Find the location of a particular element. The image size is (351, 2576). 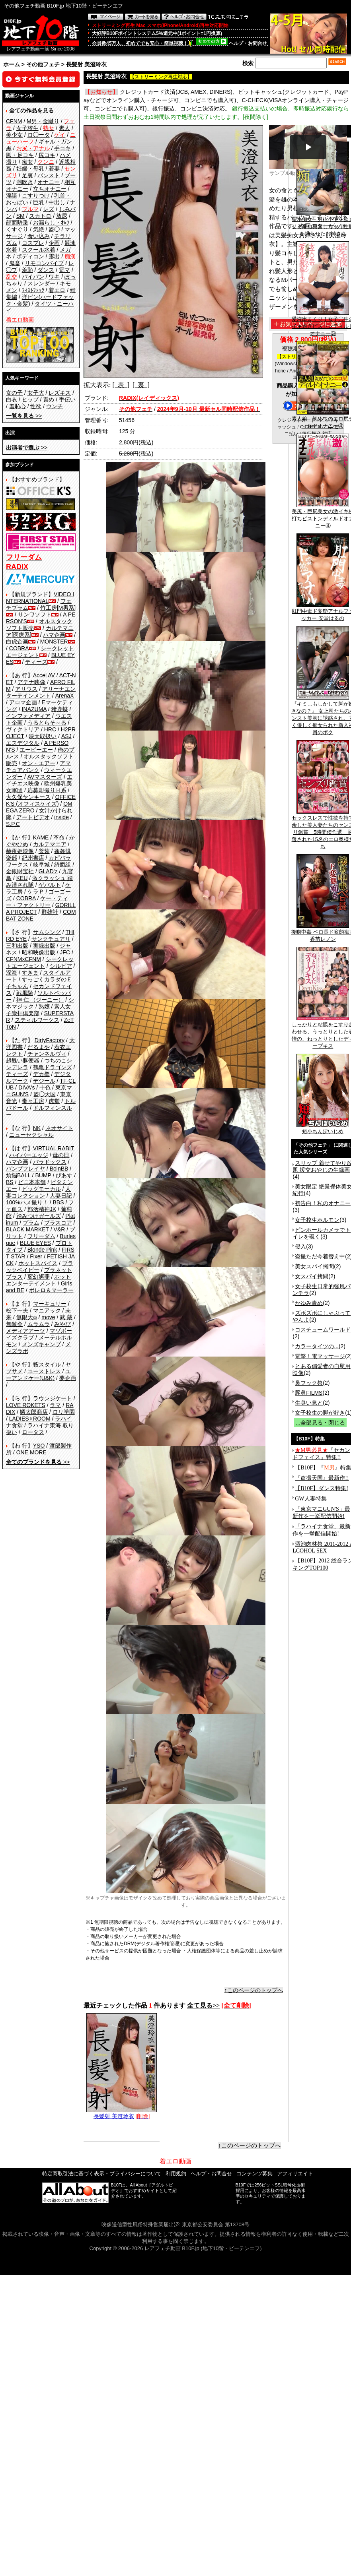

ハイパーエッジ is located at coordinates (28, 1155).